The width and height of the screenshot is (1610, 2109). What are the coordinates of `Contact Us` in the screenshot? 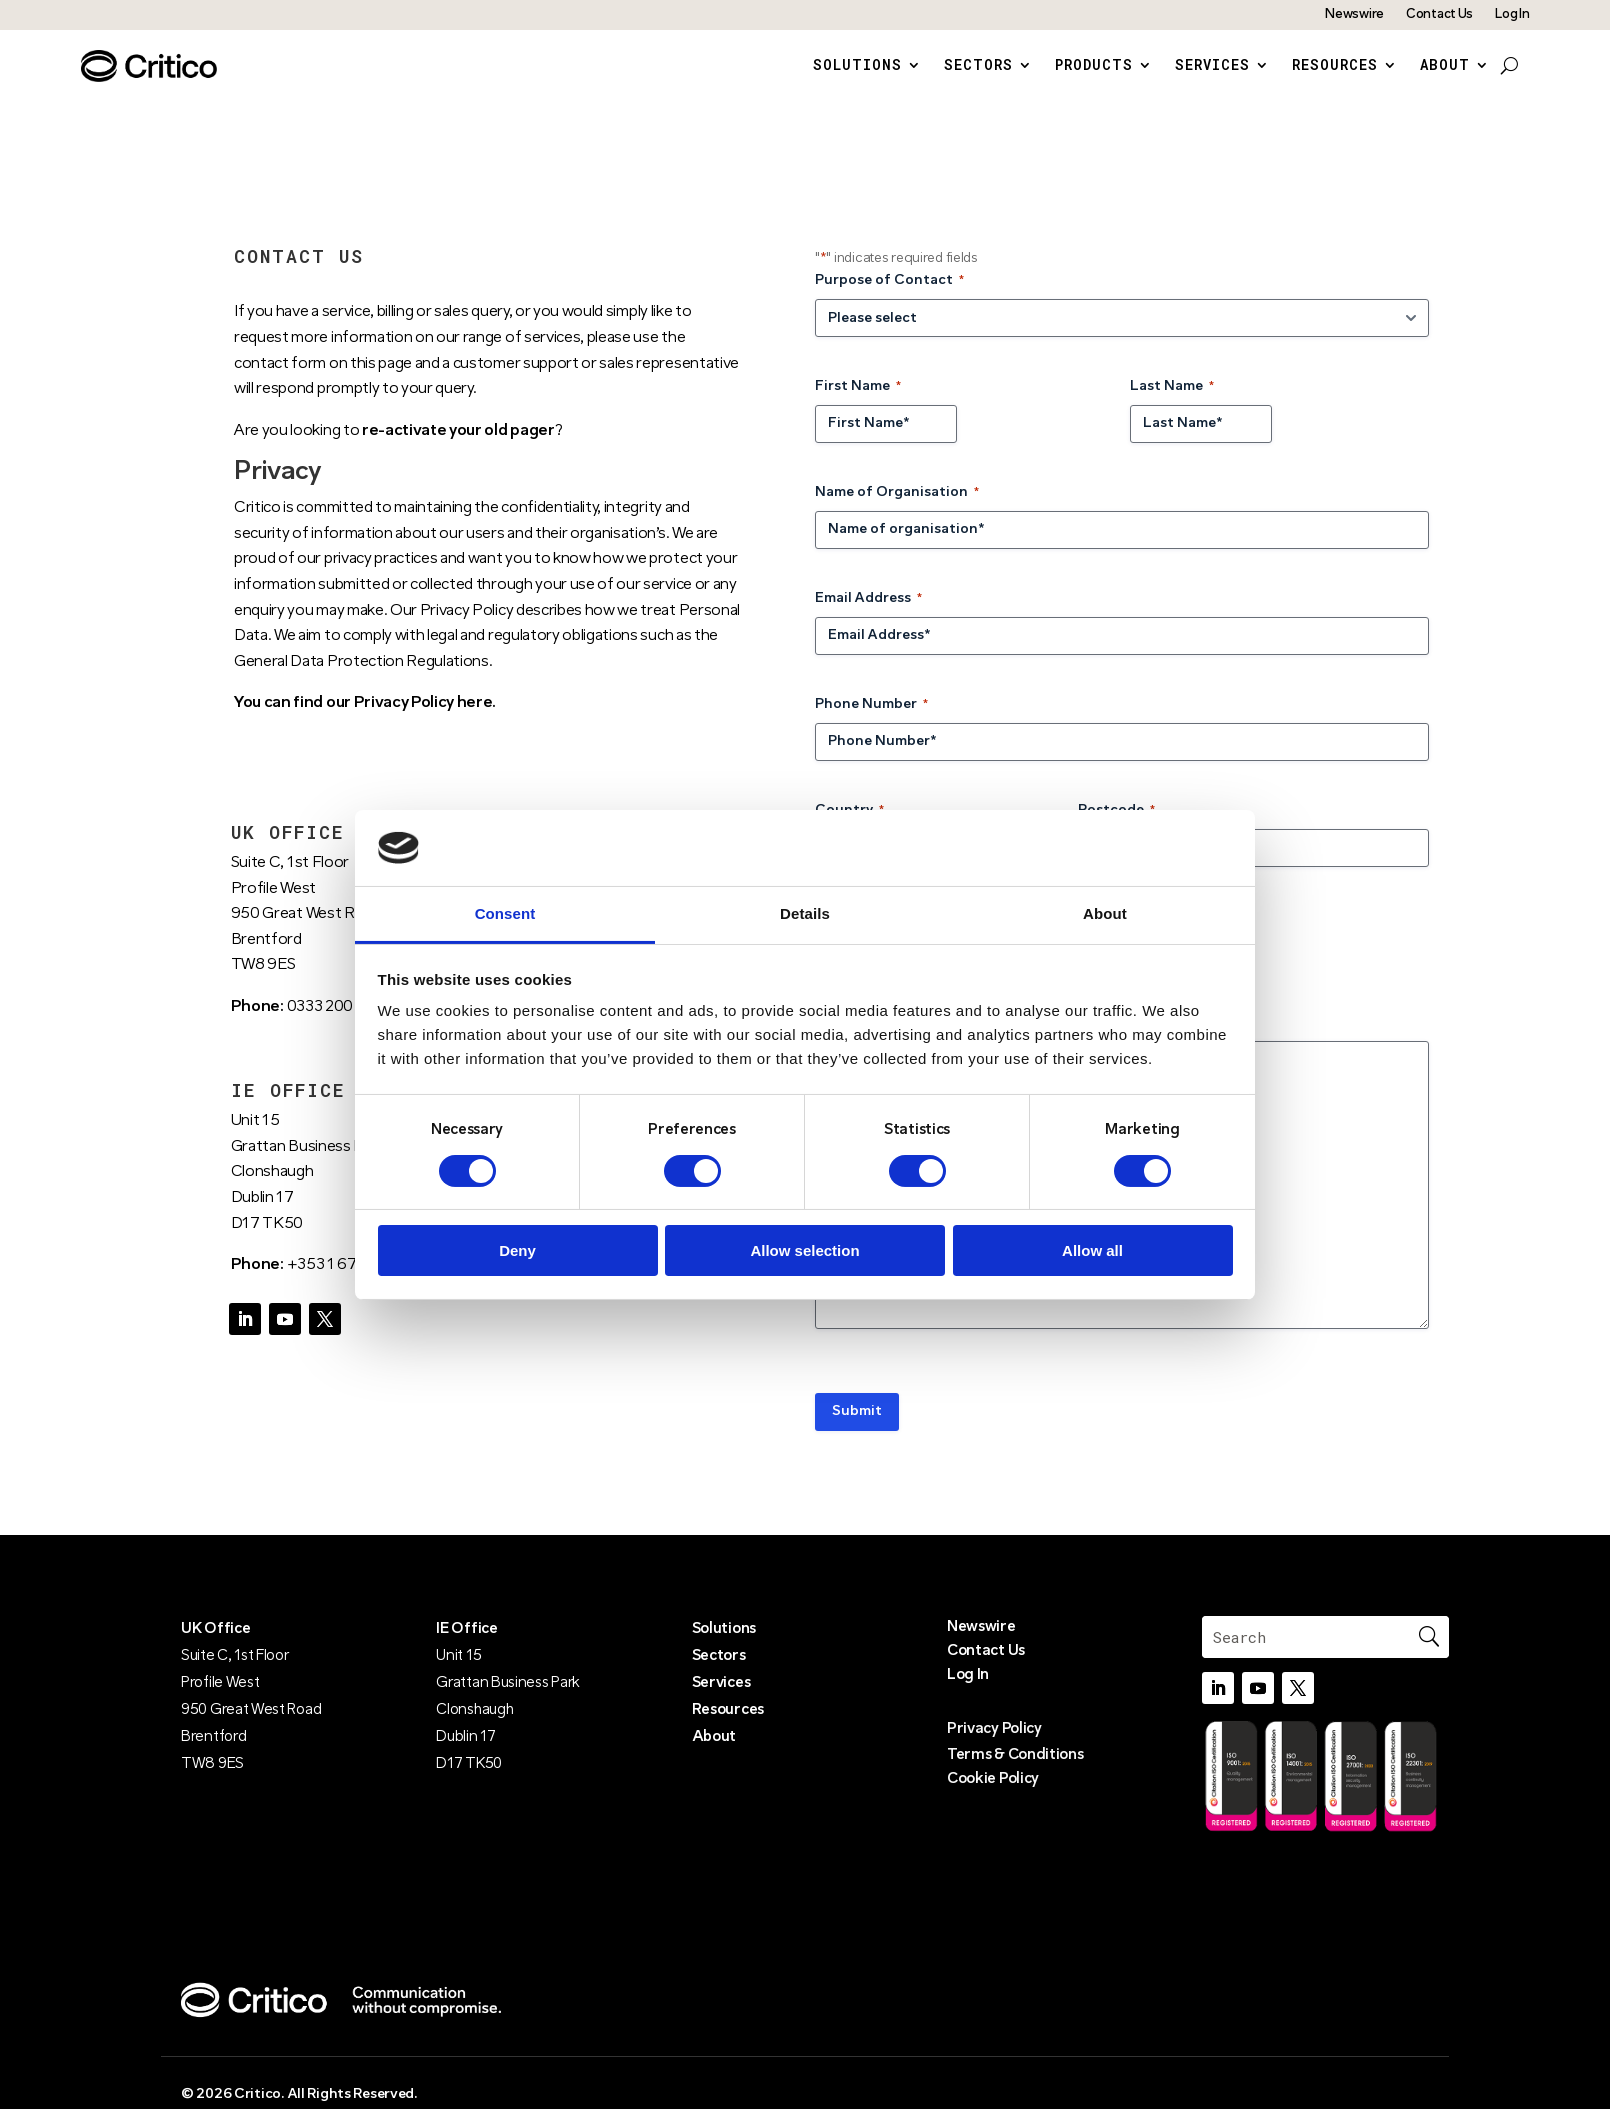 It's located at (1439, 14).